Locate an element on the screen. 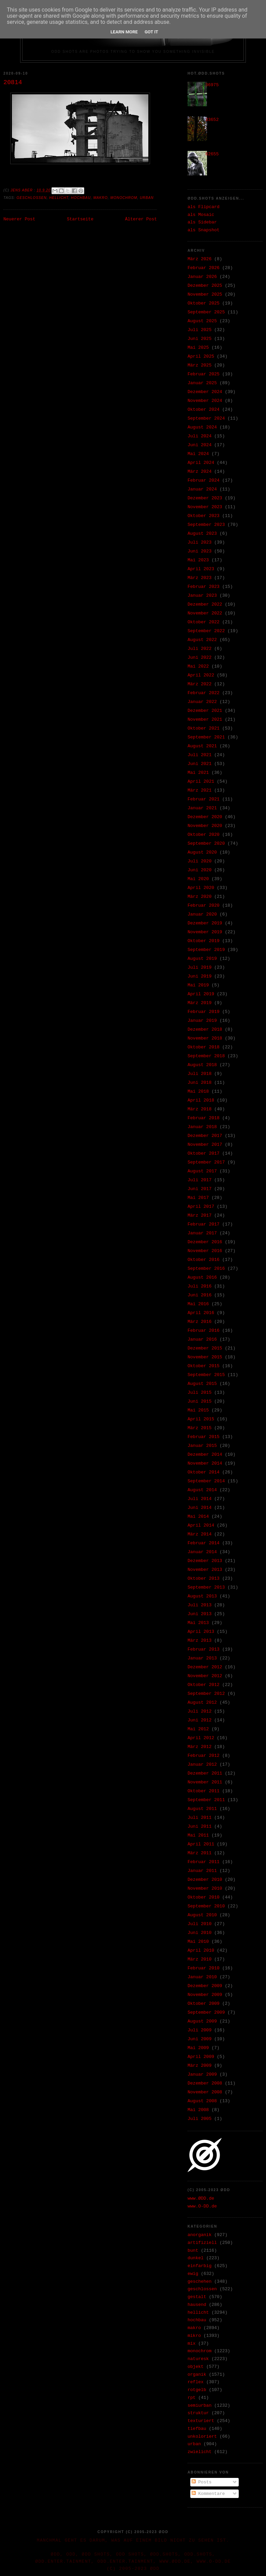 The image size is (266, 2576). November 2012 is located at coordinates (205, 1676).